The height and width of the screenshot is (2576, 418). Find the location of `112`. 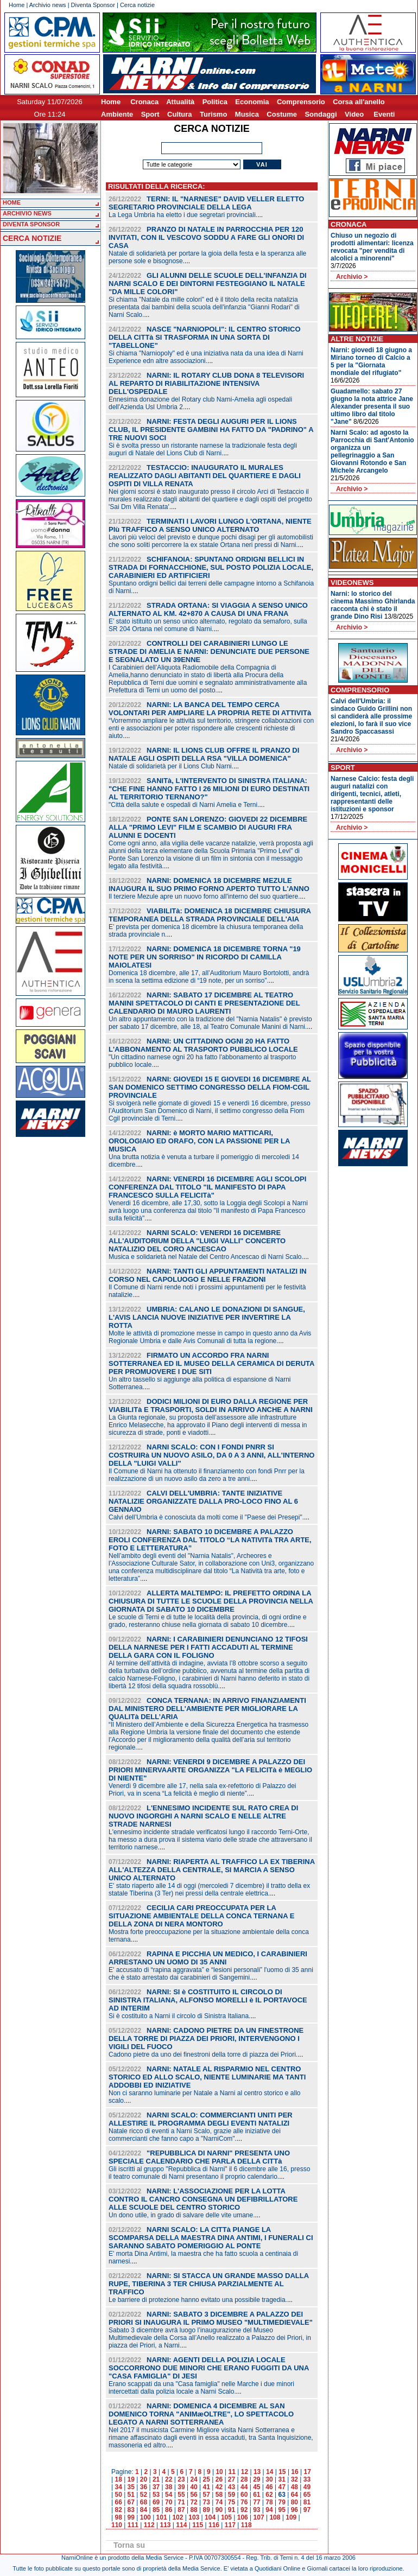

112 is located at coordinates (149, 2525).